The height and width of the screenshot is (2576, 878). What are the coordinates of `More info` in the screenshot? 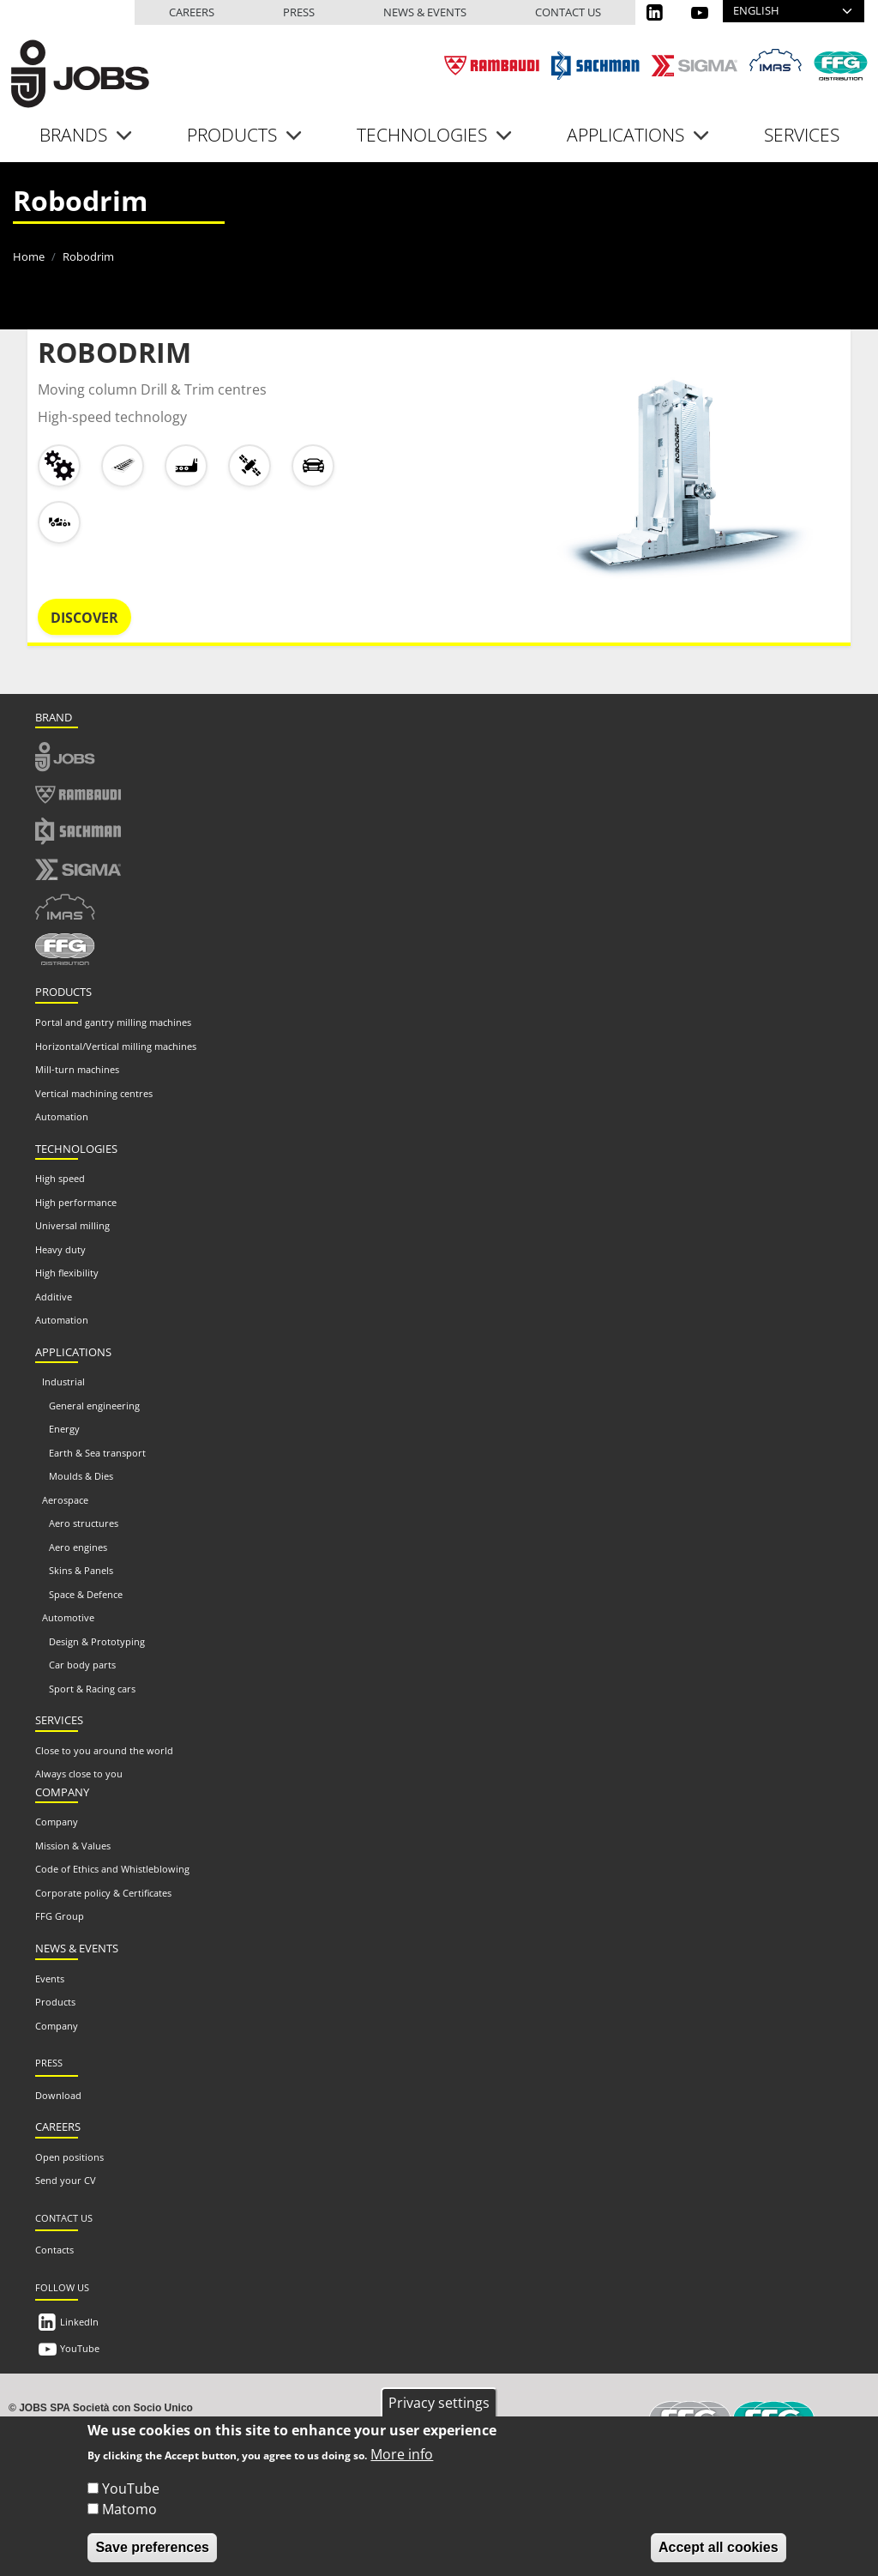 It's located at (401, 2461).